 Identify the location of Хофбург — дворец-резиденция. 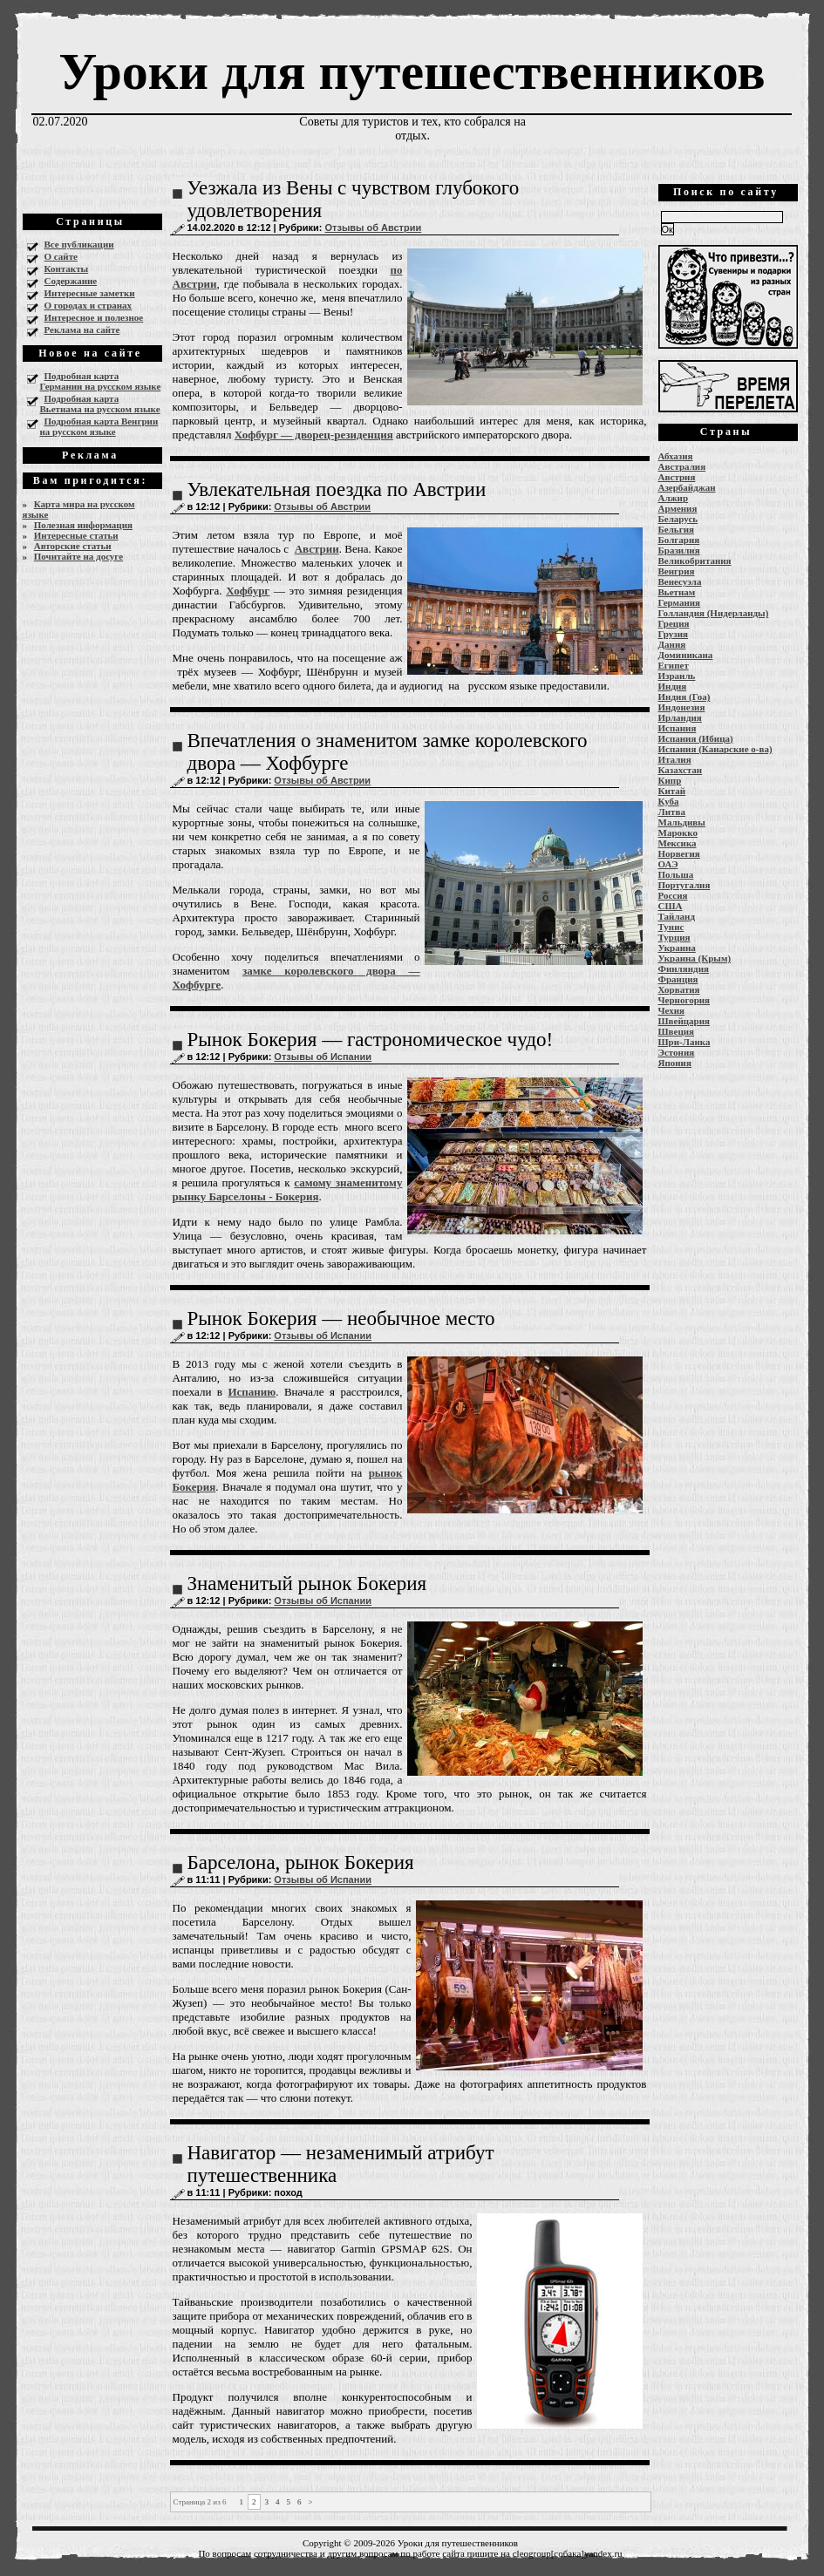
(314, 434).